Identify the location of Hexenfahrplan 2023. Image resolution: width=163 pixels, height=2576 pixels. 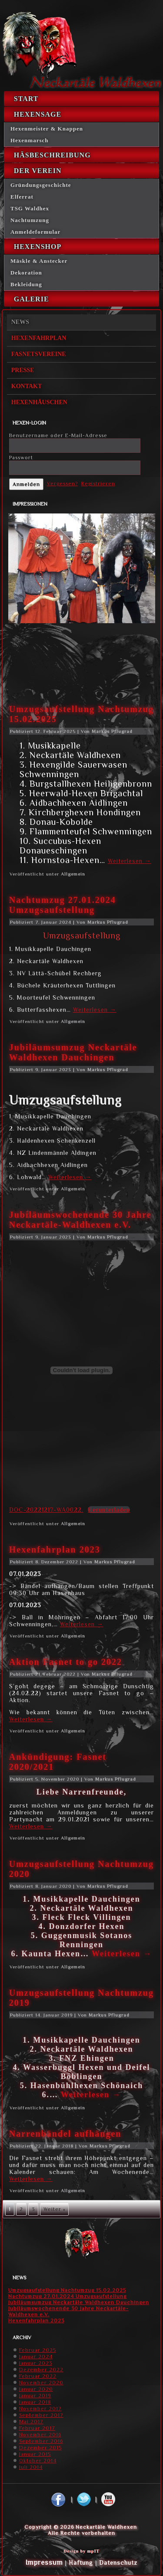
(54, 1549).